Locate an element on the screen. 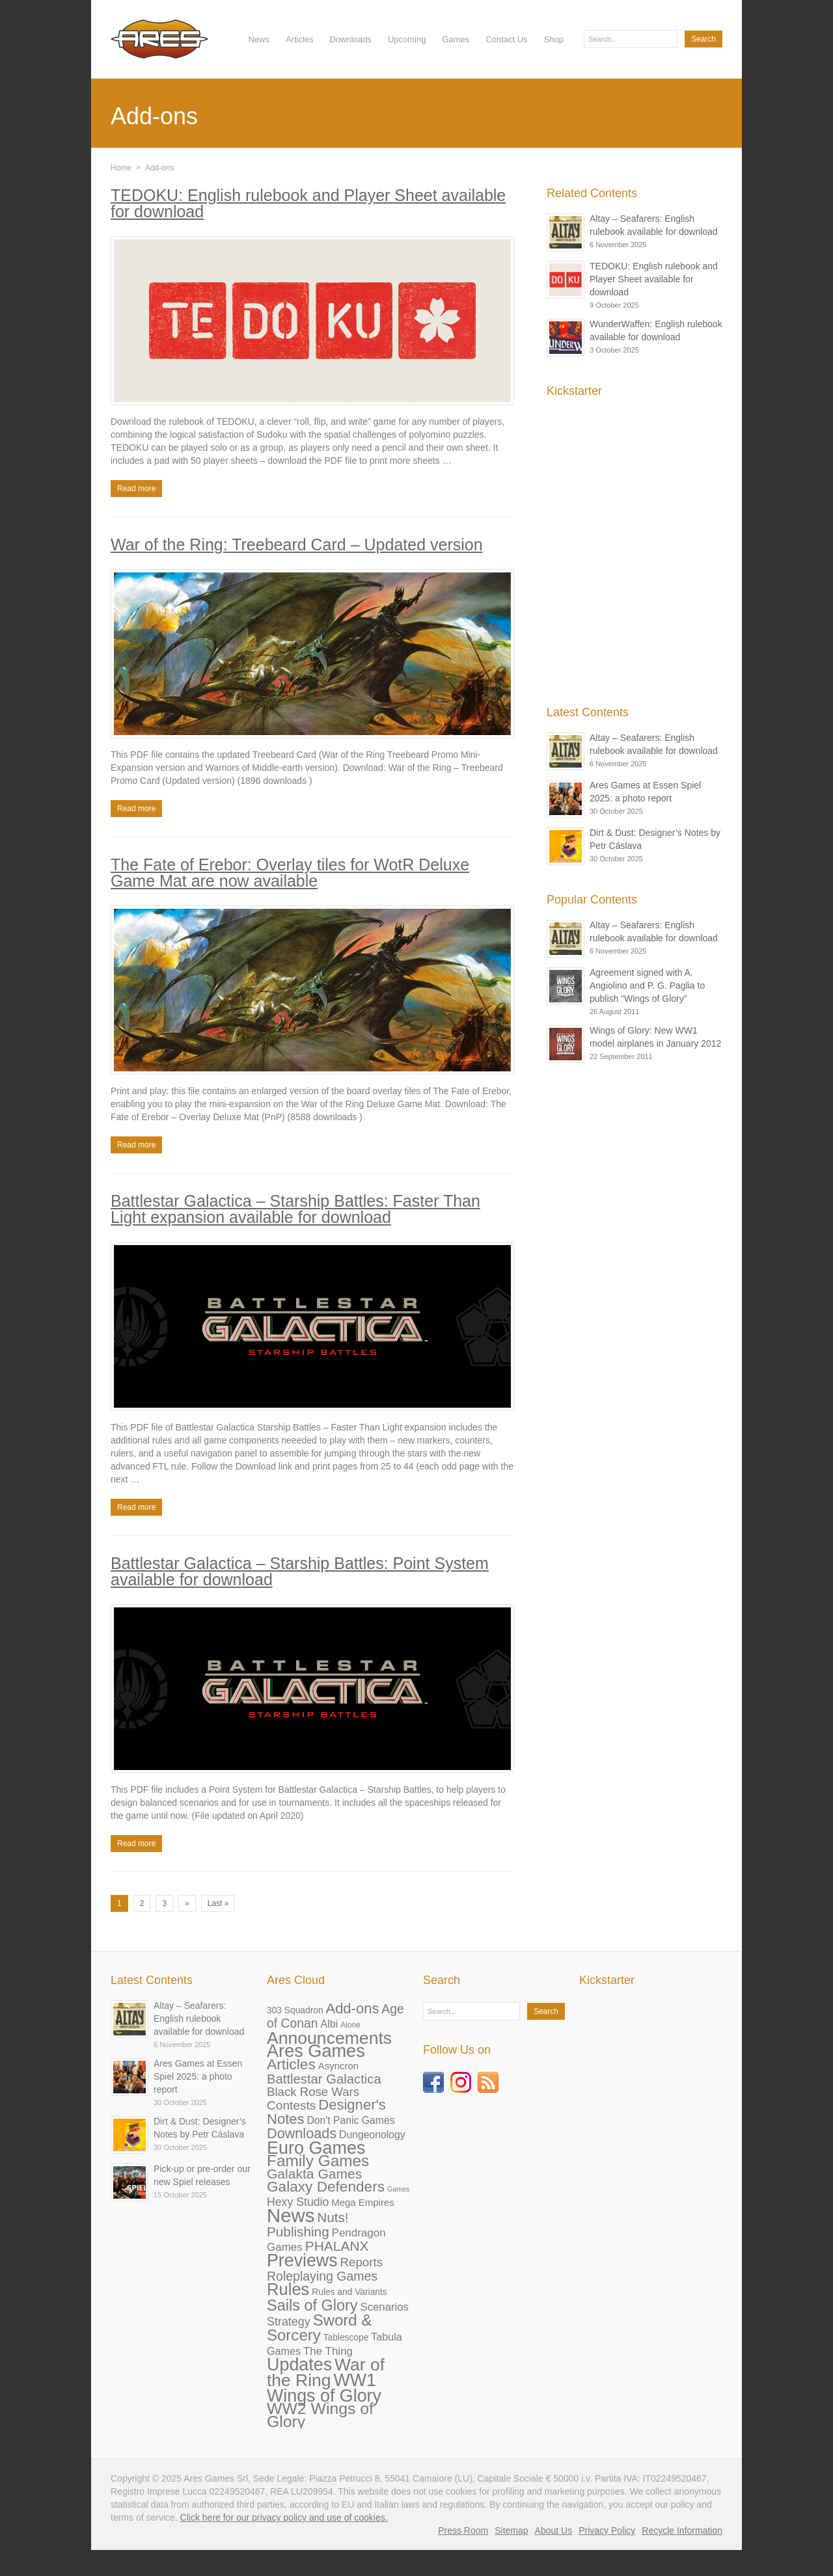 The width and height of the screenshot is (833, 2576). Family Games [Family Games (115 items)] is located at coordinates (318, 2160).